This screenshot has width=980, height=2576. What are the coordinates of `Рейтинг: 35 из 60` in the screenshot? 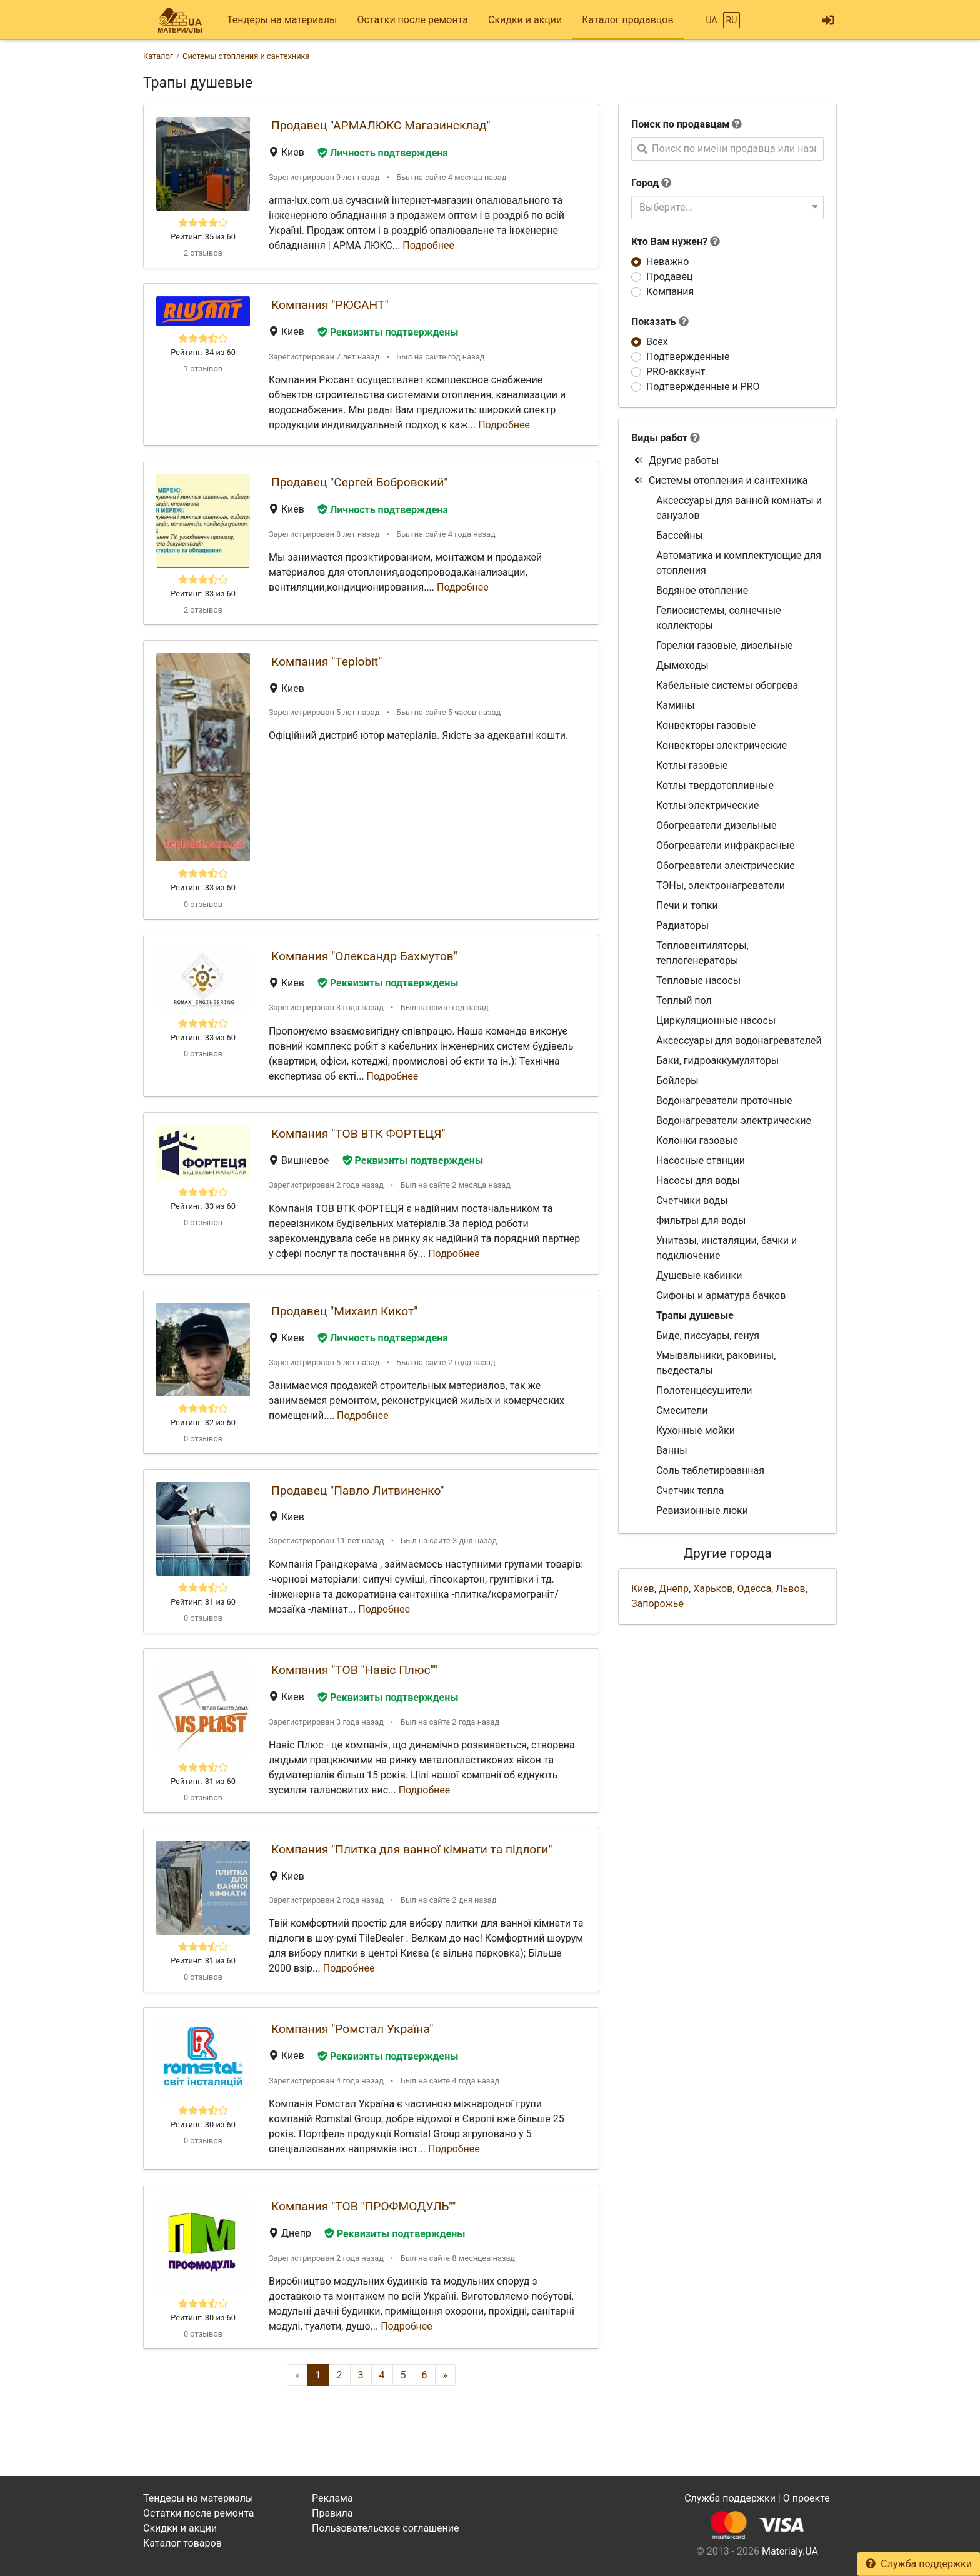 It's located at (203, 236).